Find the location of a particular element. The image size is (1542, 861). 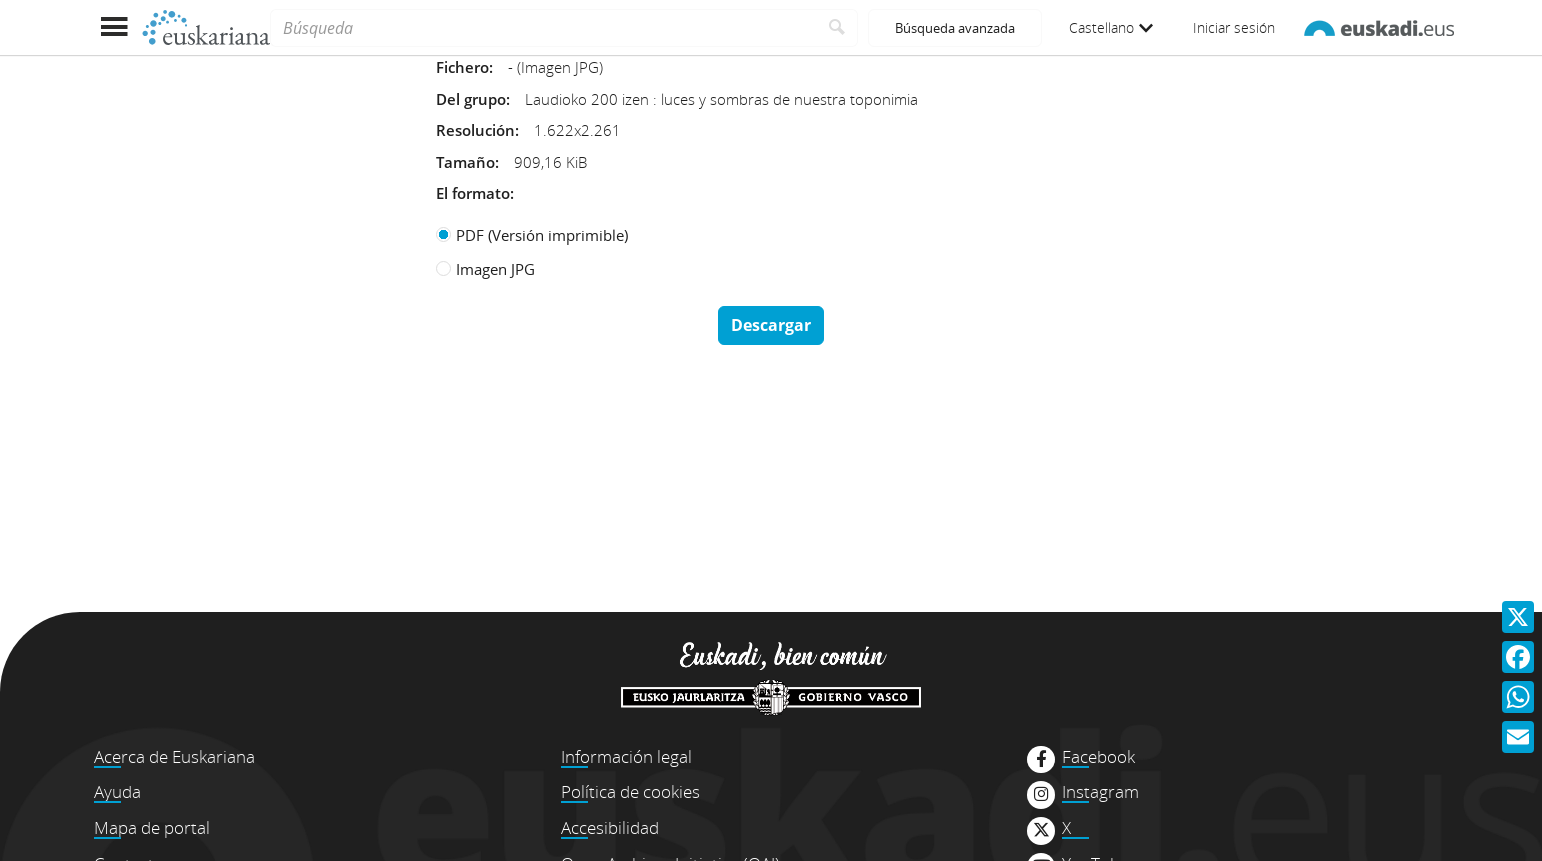

[Búsqueda] is located at coordinates (543, 28).